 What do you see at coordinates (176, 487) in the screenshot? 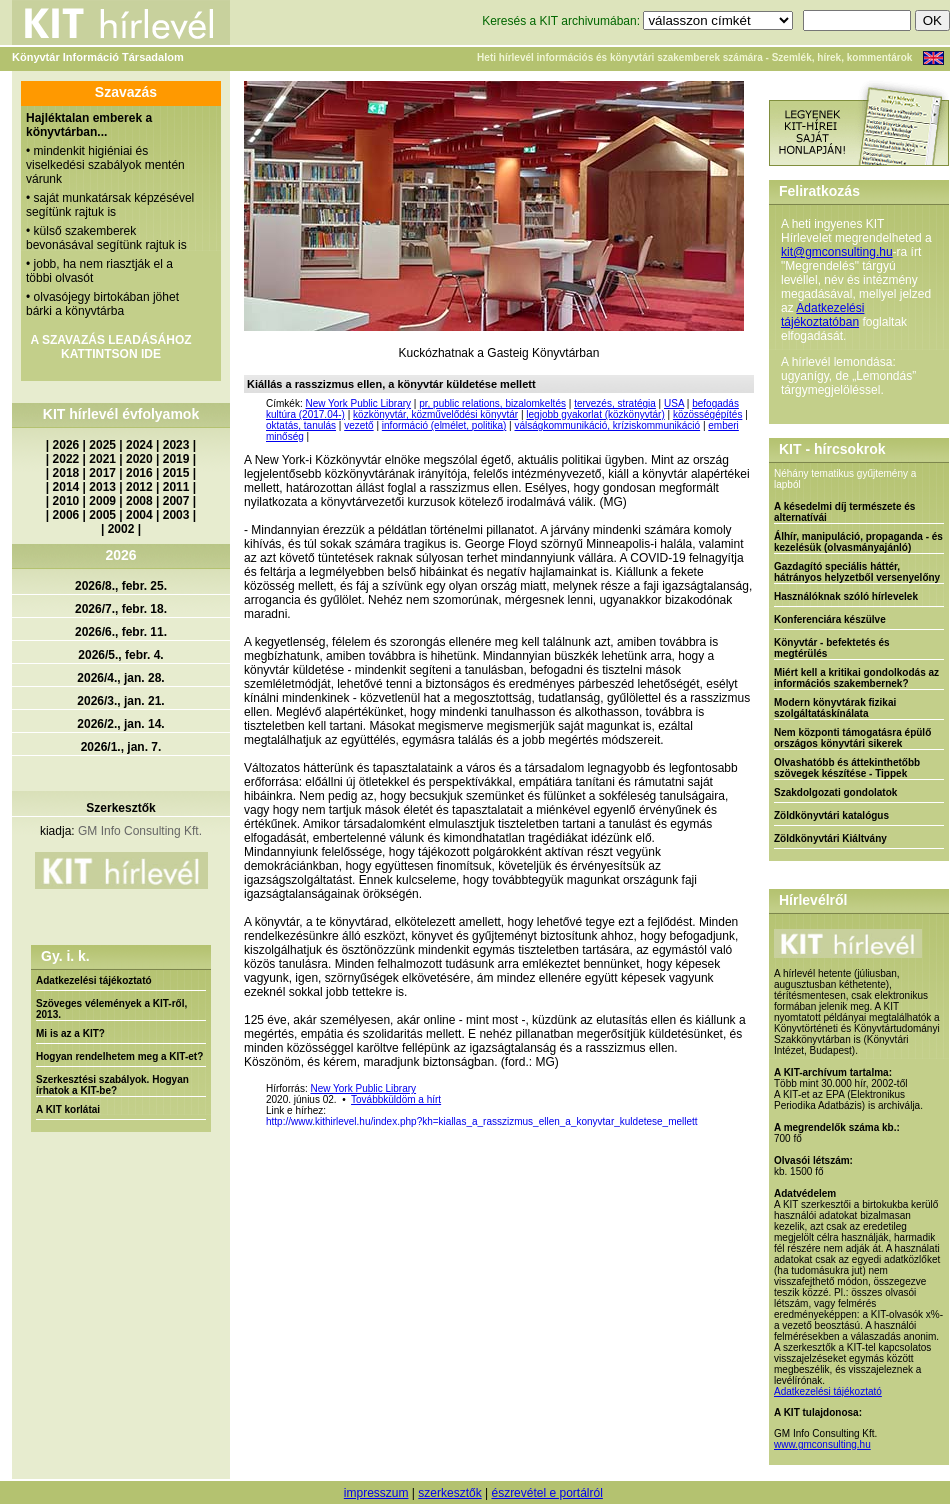
I see `2011` at bounding box center [176, 487].